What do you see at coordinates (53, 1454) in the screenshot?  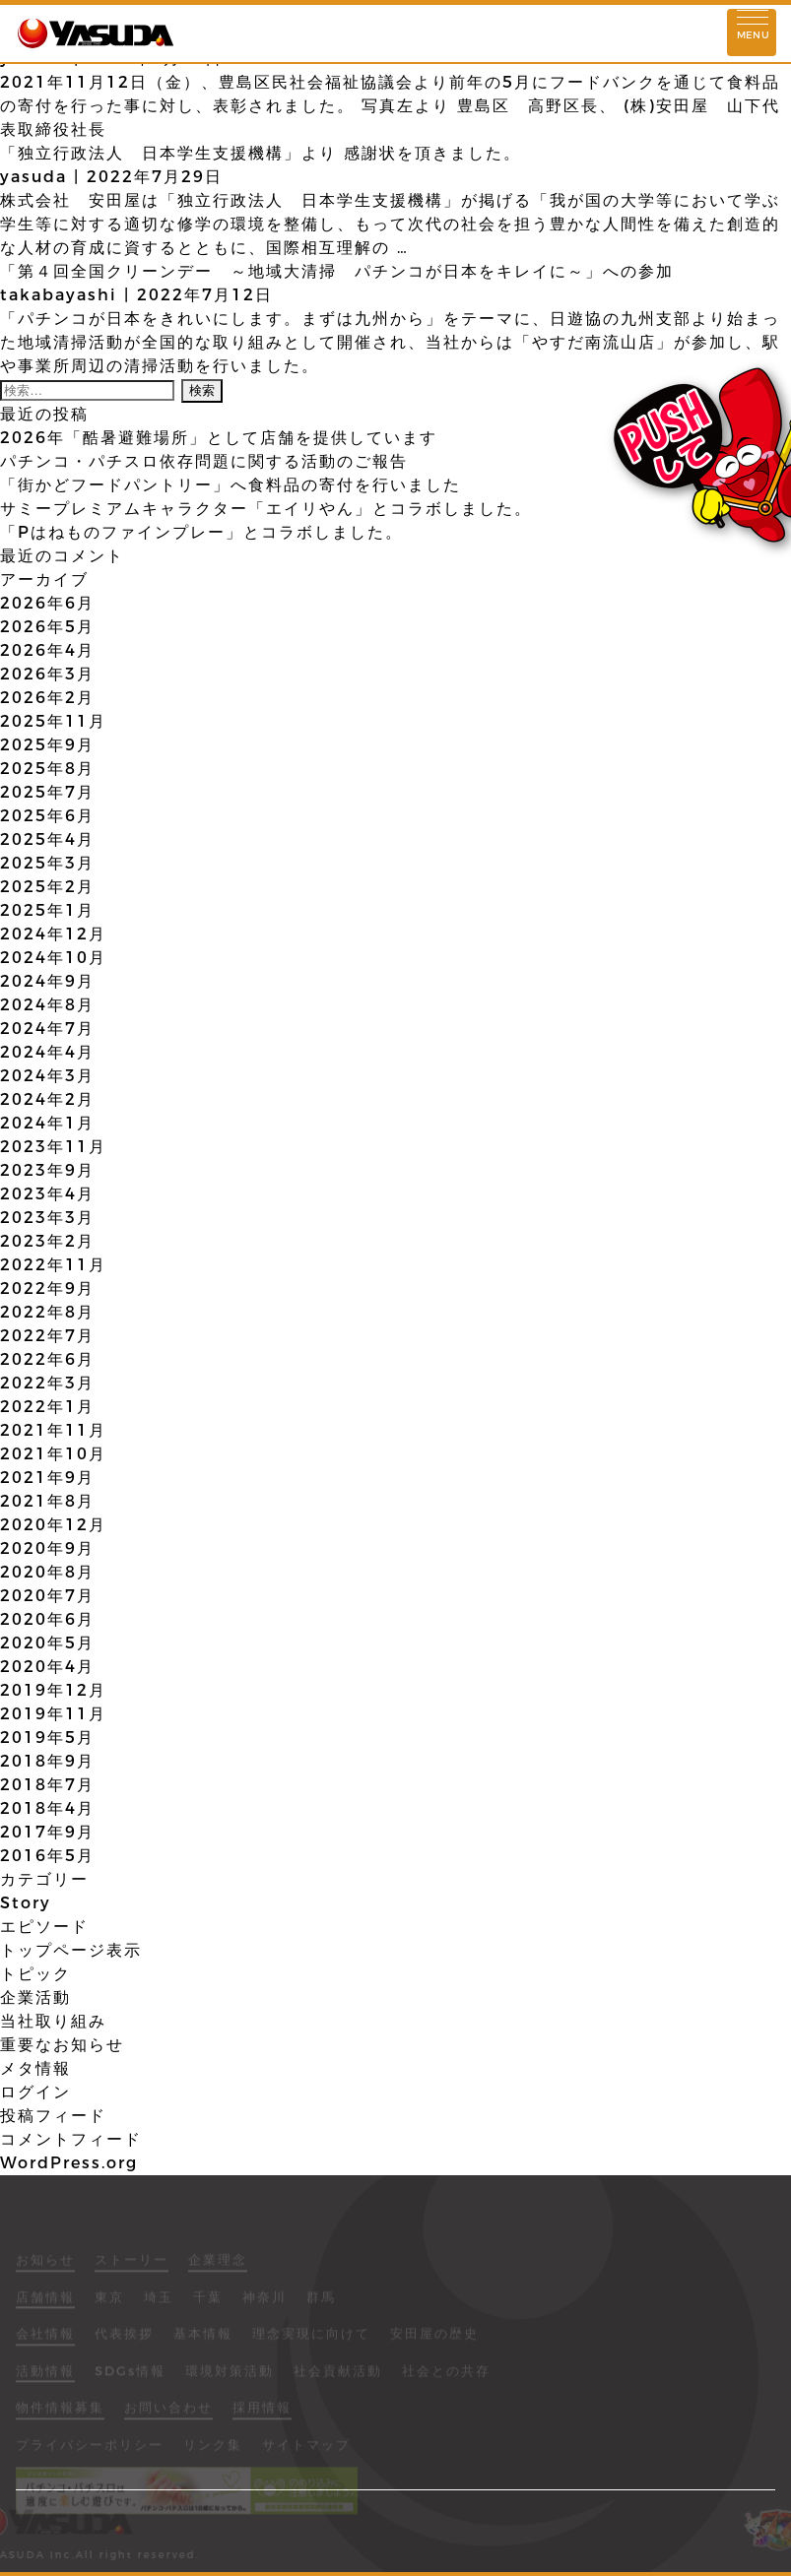 I see `2021年10月` at bounding box center [53, 1454].